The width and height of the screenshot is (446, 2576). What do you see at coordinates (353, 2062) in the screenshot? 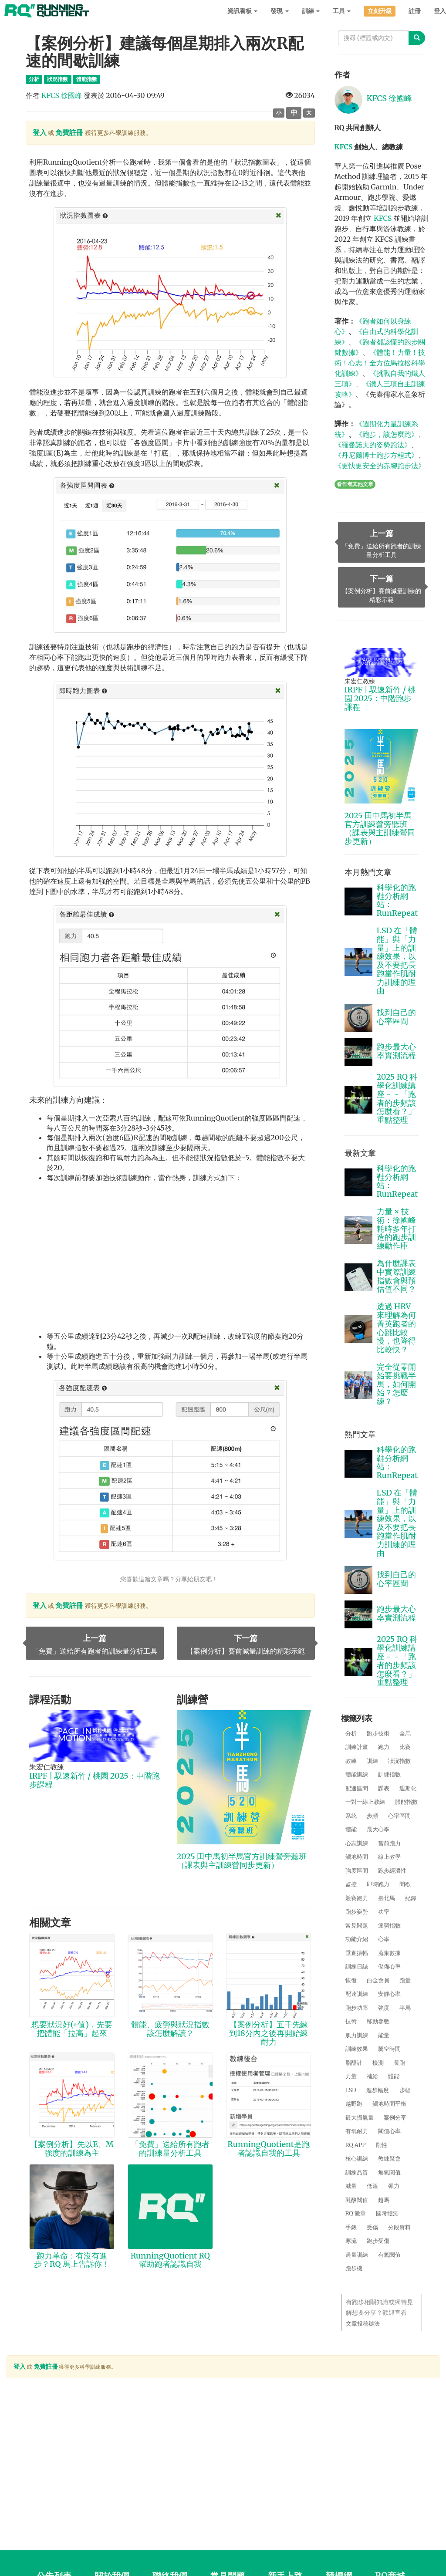
I see `脂醣計` at bounding box center [353, 2062].